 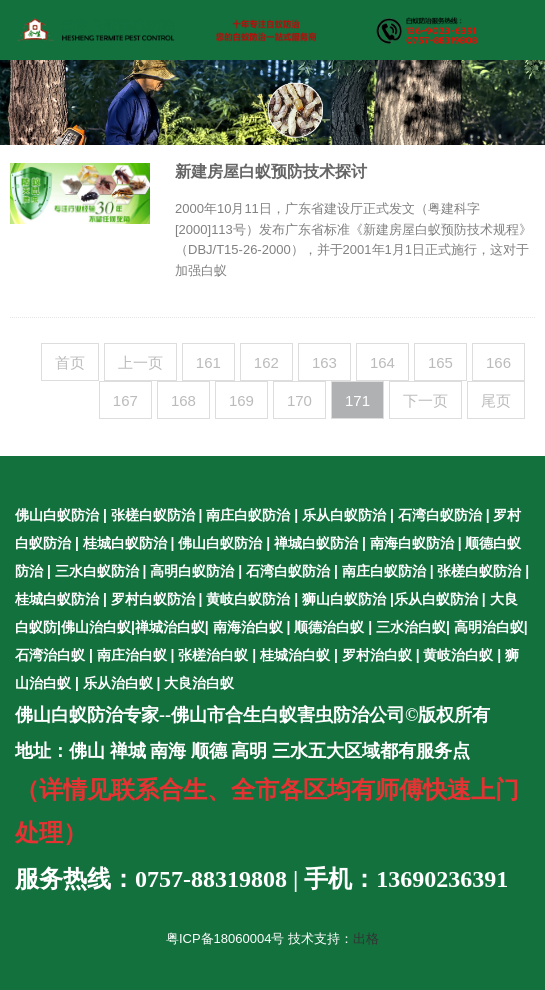 I want to click on 170, so click(x=299, y=400).